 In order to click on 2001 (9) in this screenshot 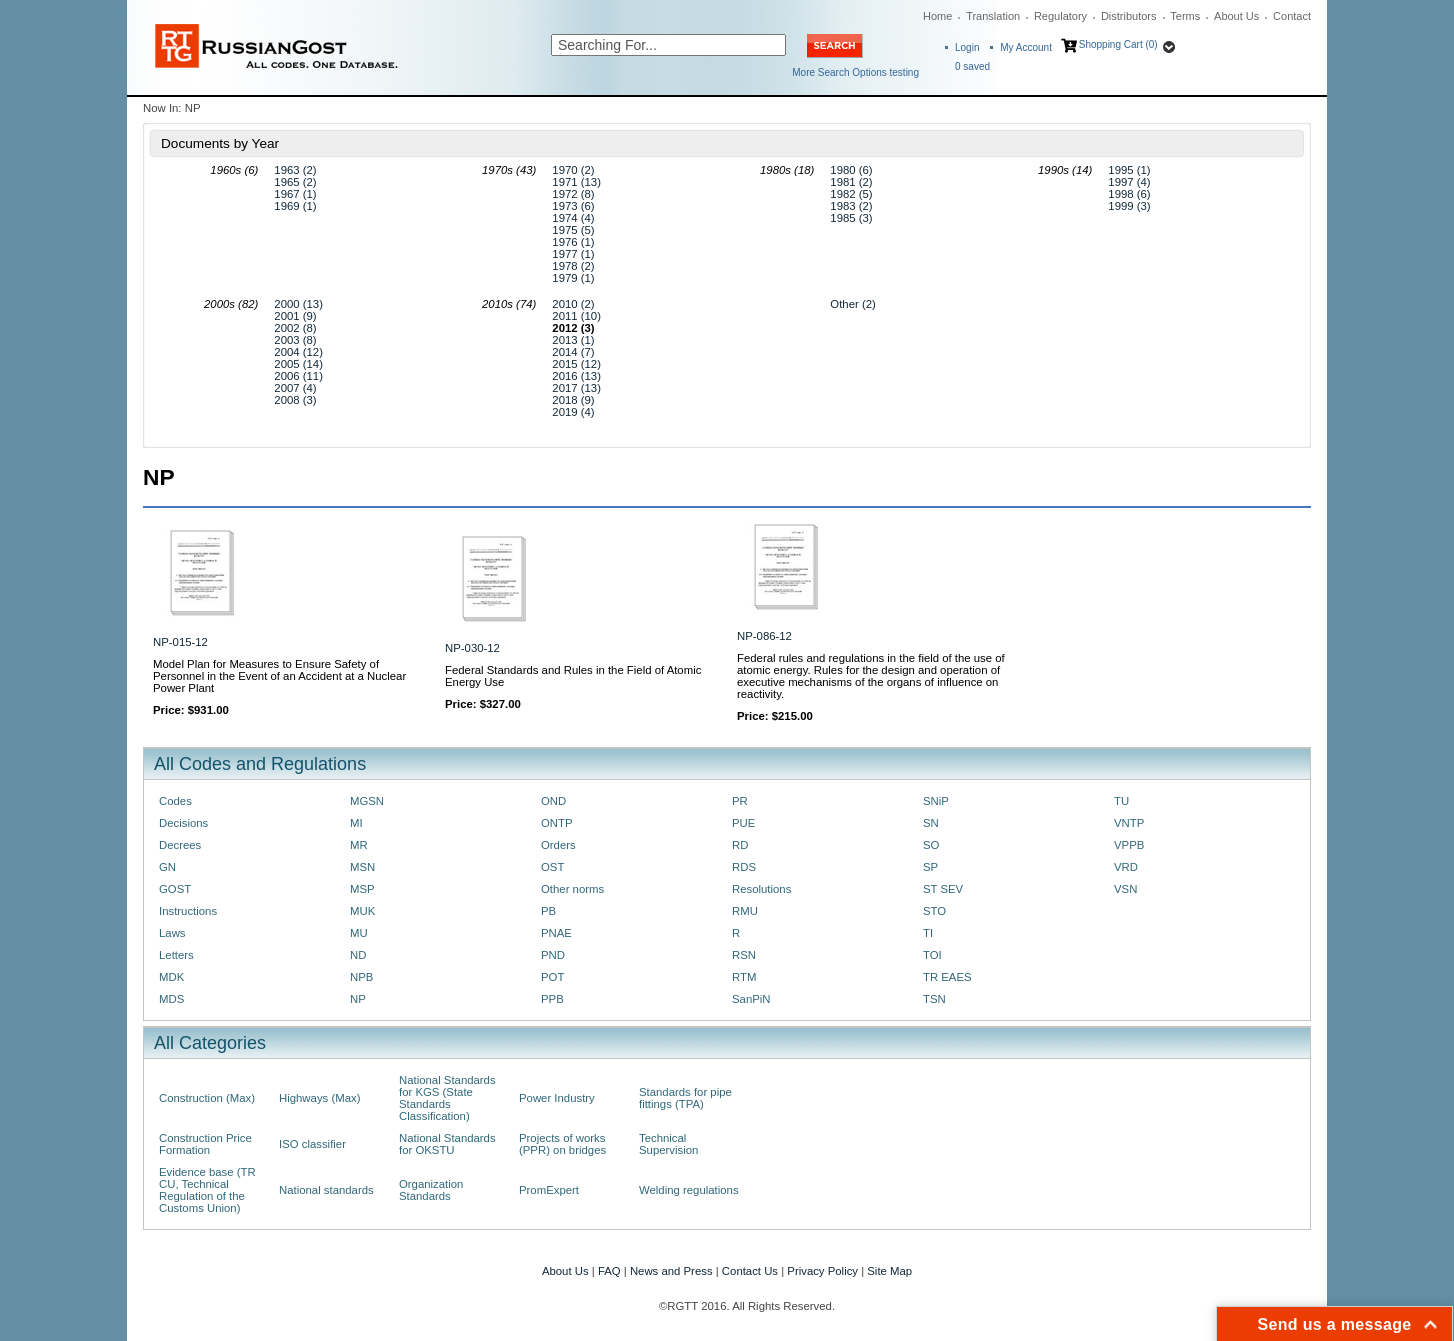, I will do `click(295, 316)`.